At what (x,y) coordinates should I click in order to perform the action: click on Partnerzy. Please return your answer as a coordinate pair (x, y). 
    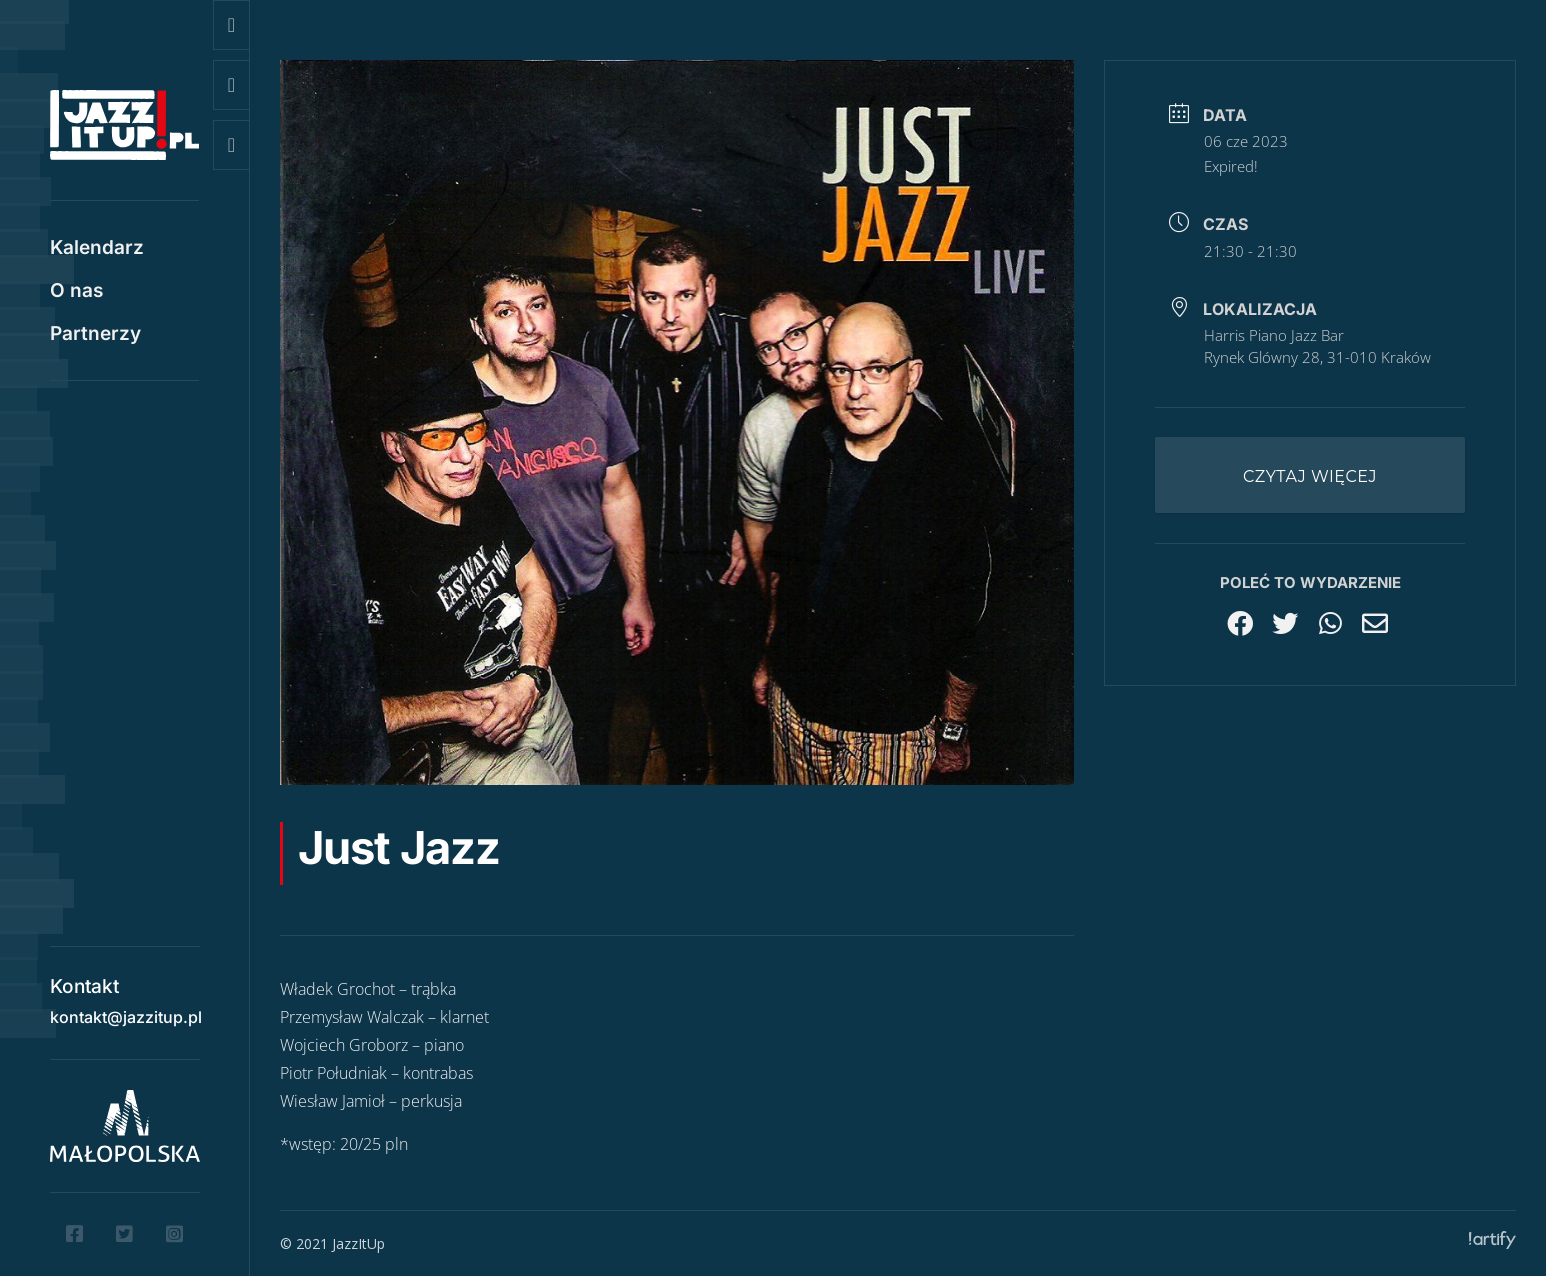
    Looking at the image, I should click on (95, 336).